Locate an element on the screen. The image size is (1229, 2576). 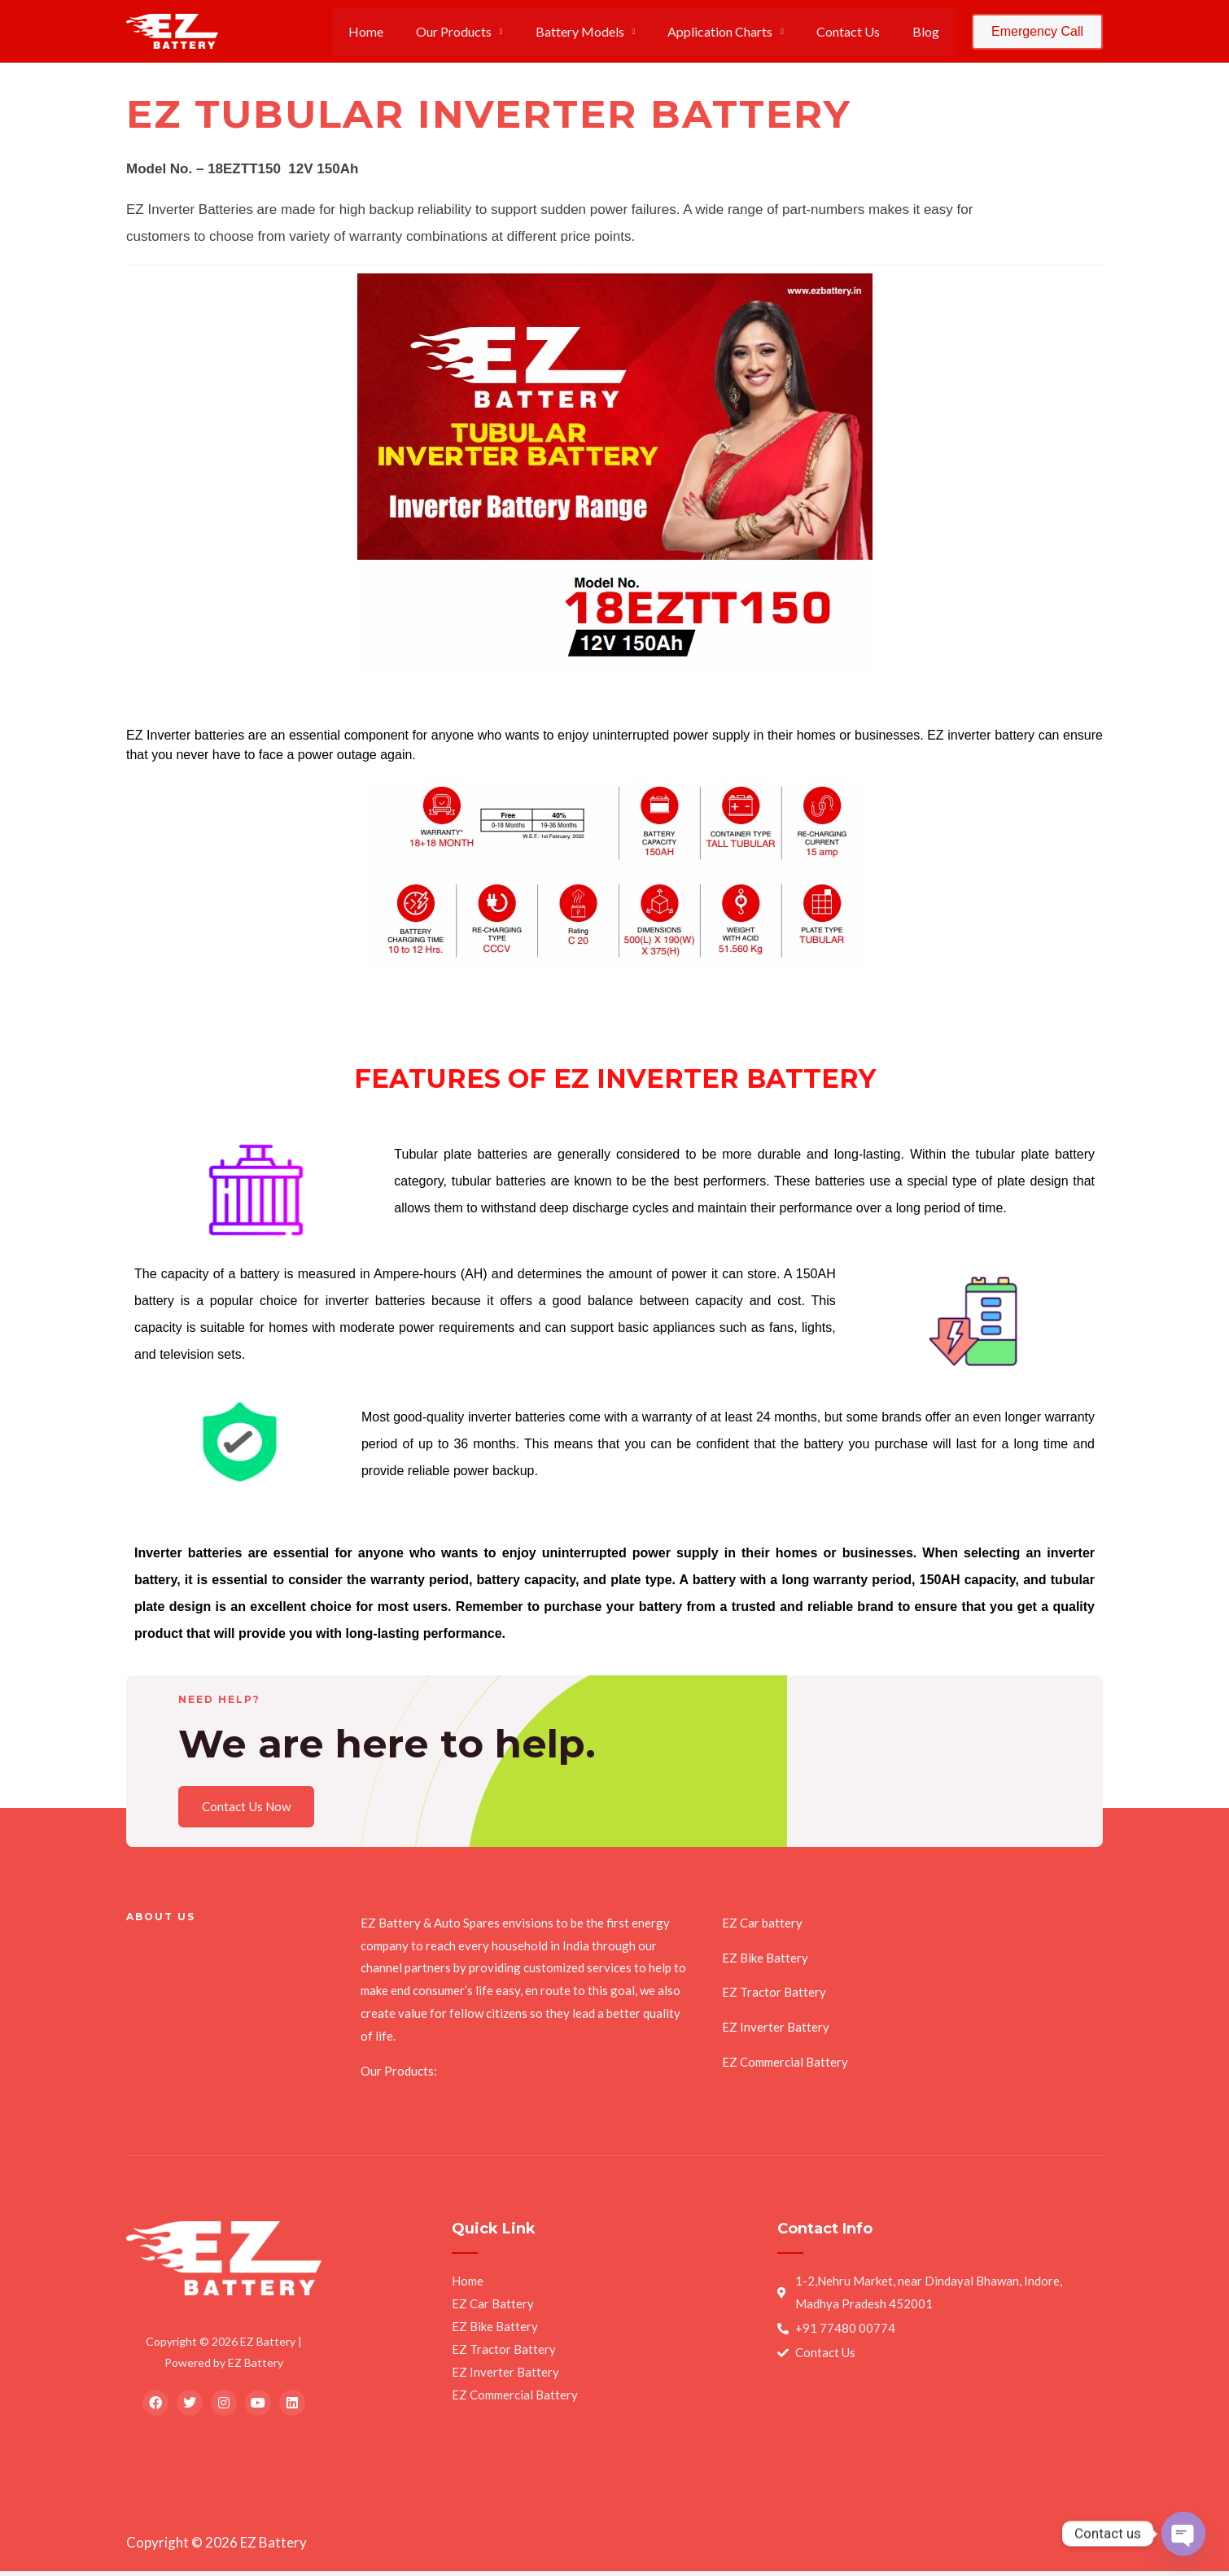
Battery Models is located at coordinates (602, 31).